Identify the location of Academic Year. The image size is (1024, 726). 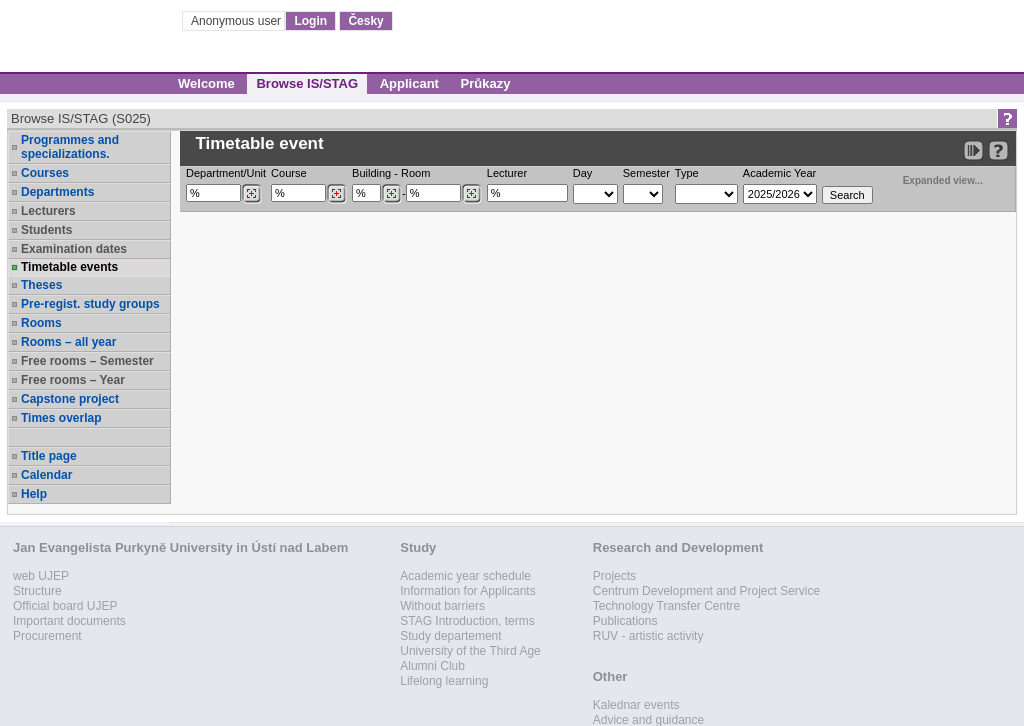
(779, 173).